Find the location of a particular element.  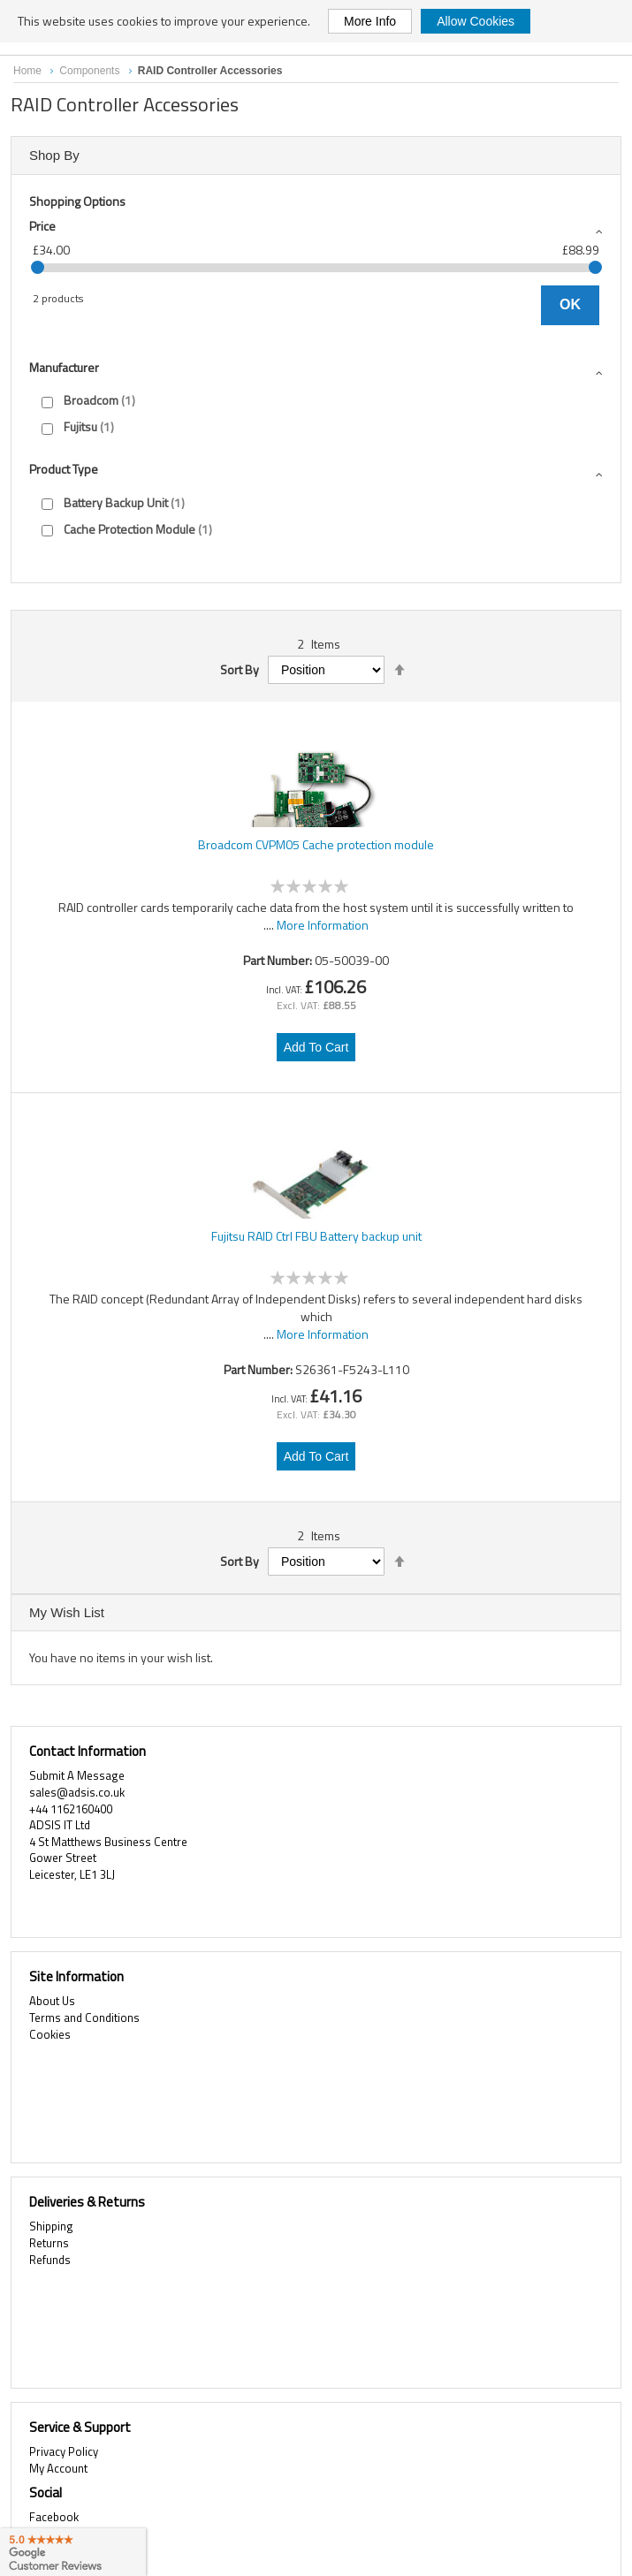

Fujitsu RAID Ctrl FBU Battery backup unit is located at coordinates (316, 1236).